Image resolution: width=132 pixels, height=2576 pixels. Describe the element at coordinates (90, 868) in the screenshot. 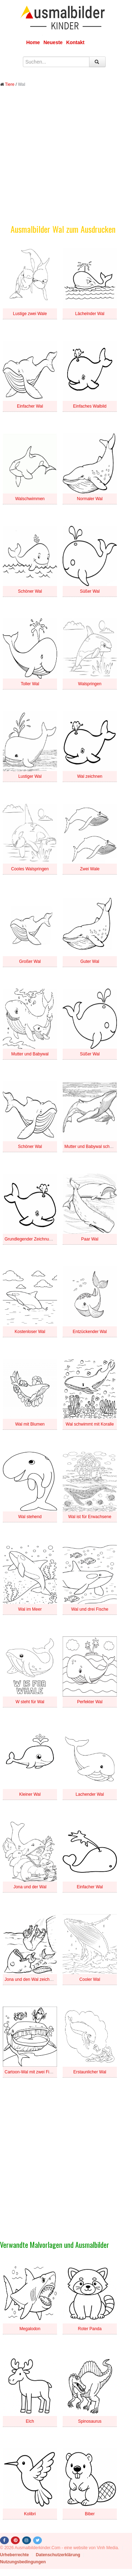

I see `Zwei Wale` at that location.